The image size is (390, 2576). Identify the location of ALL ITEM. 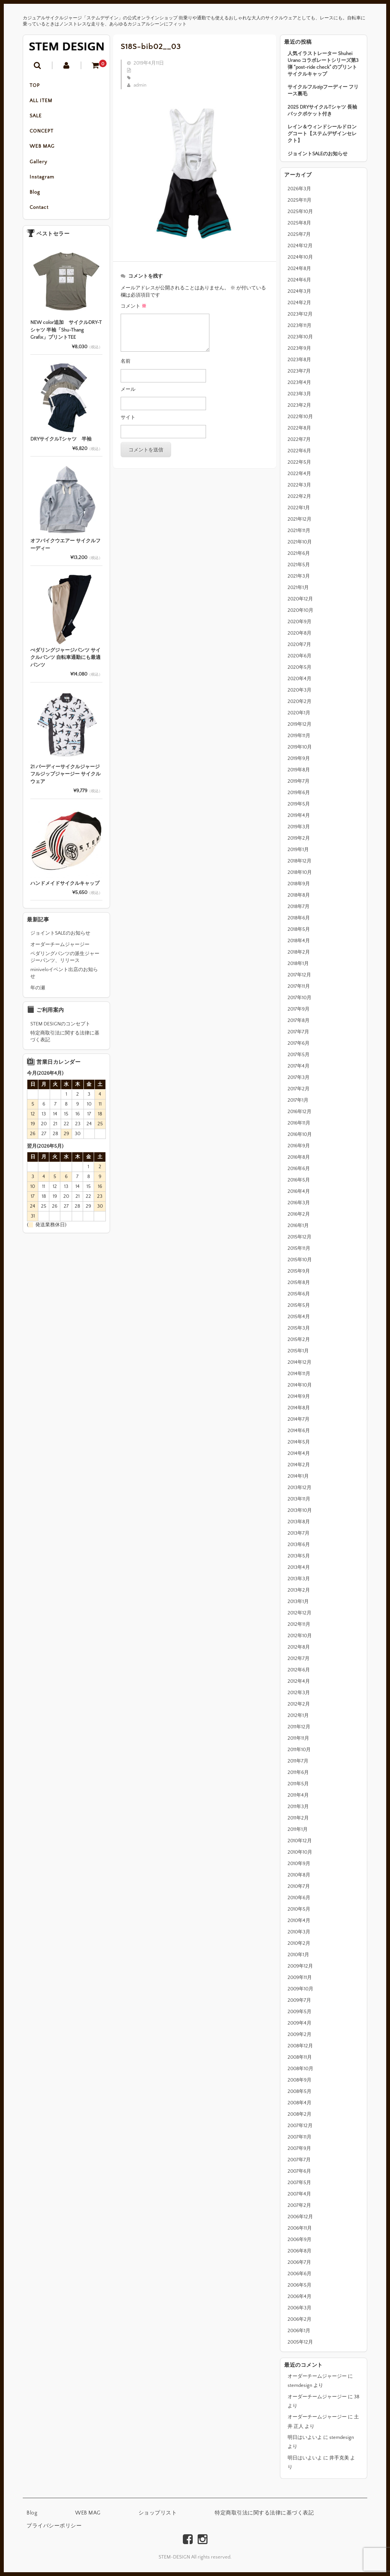
(42, 101).